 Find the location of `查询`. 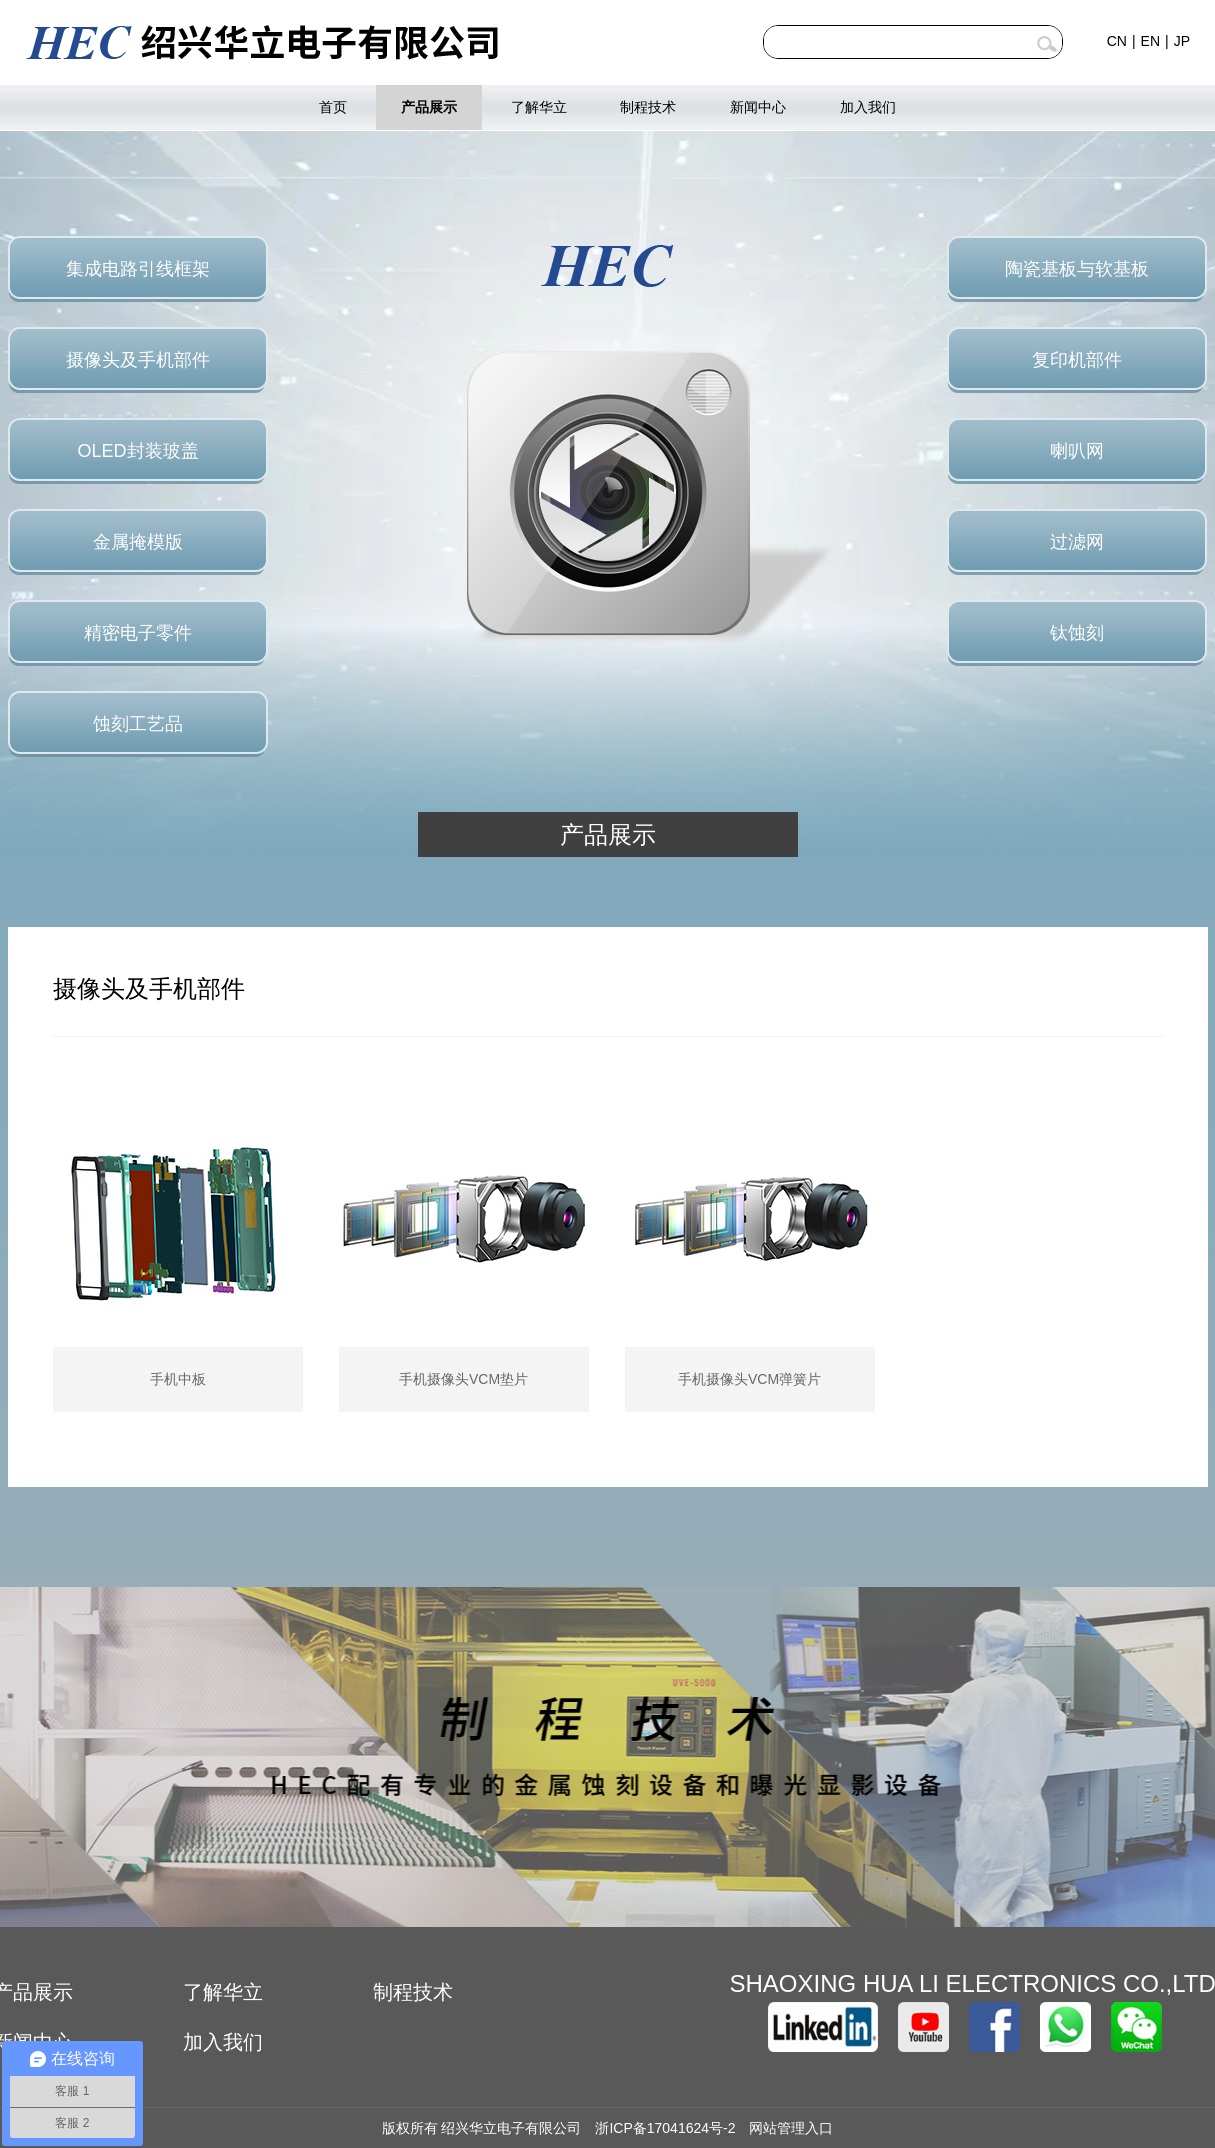

查询 is located at coordinates (1047, 44).